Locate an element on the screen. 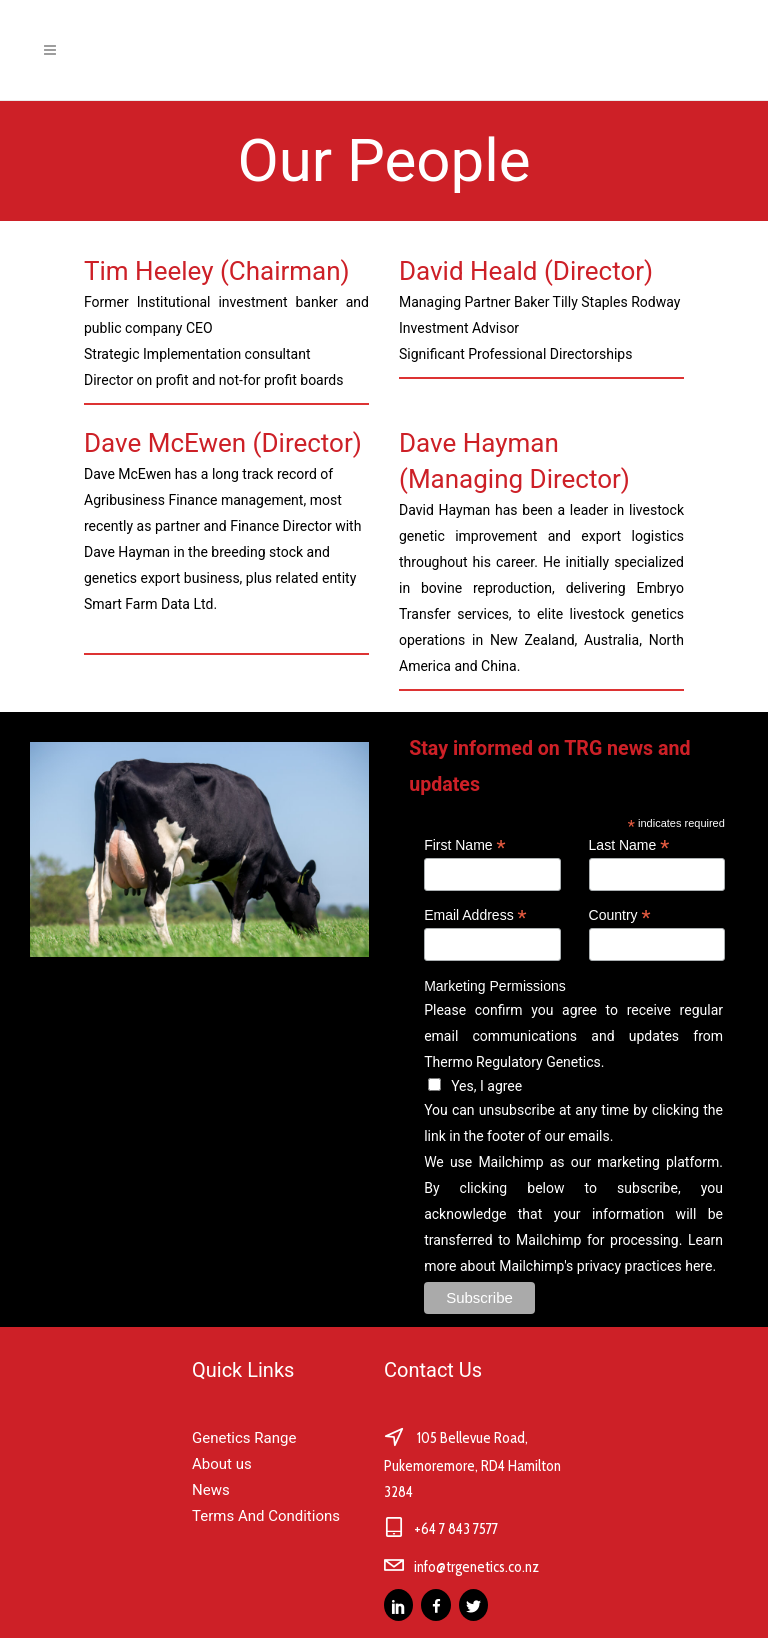 The image size is (768, 1638). Genetics Range is located at coordinates (244, 1438).